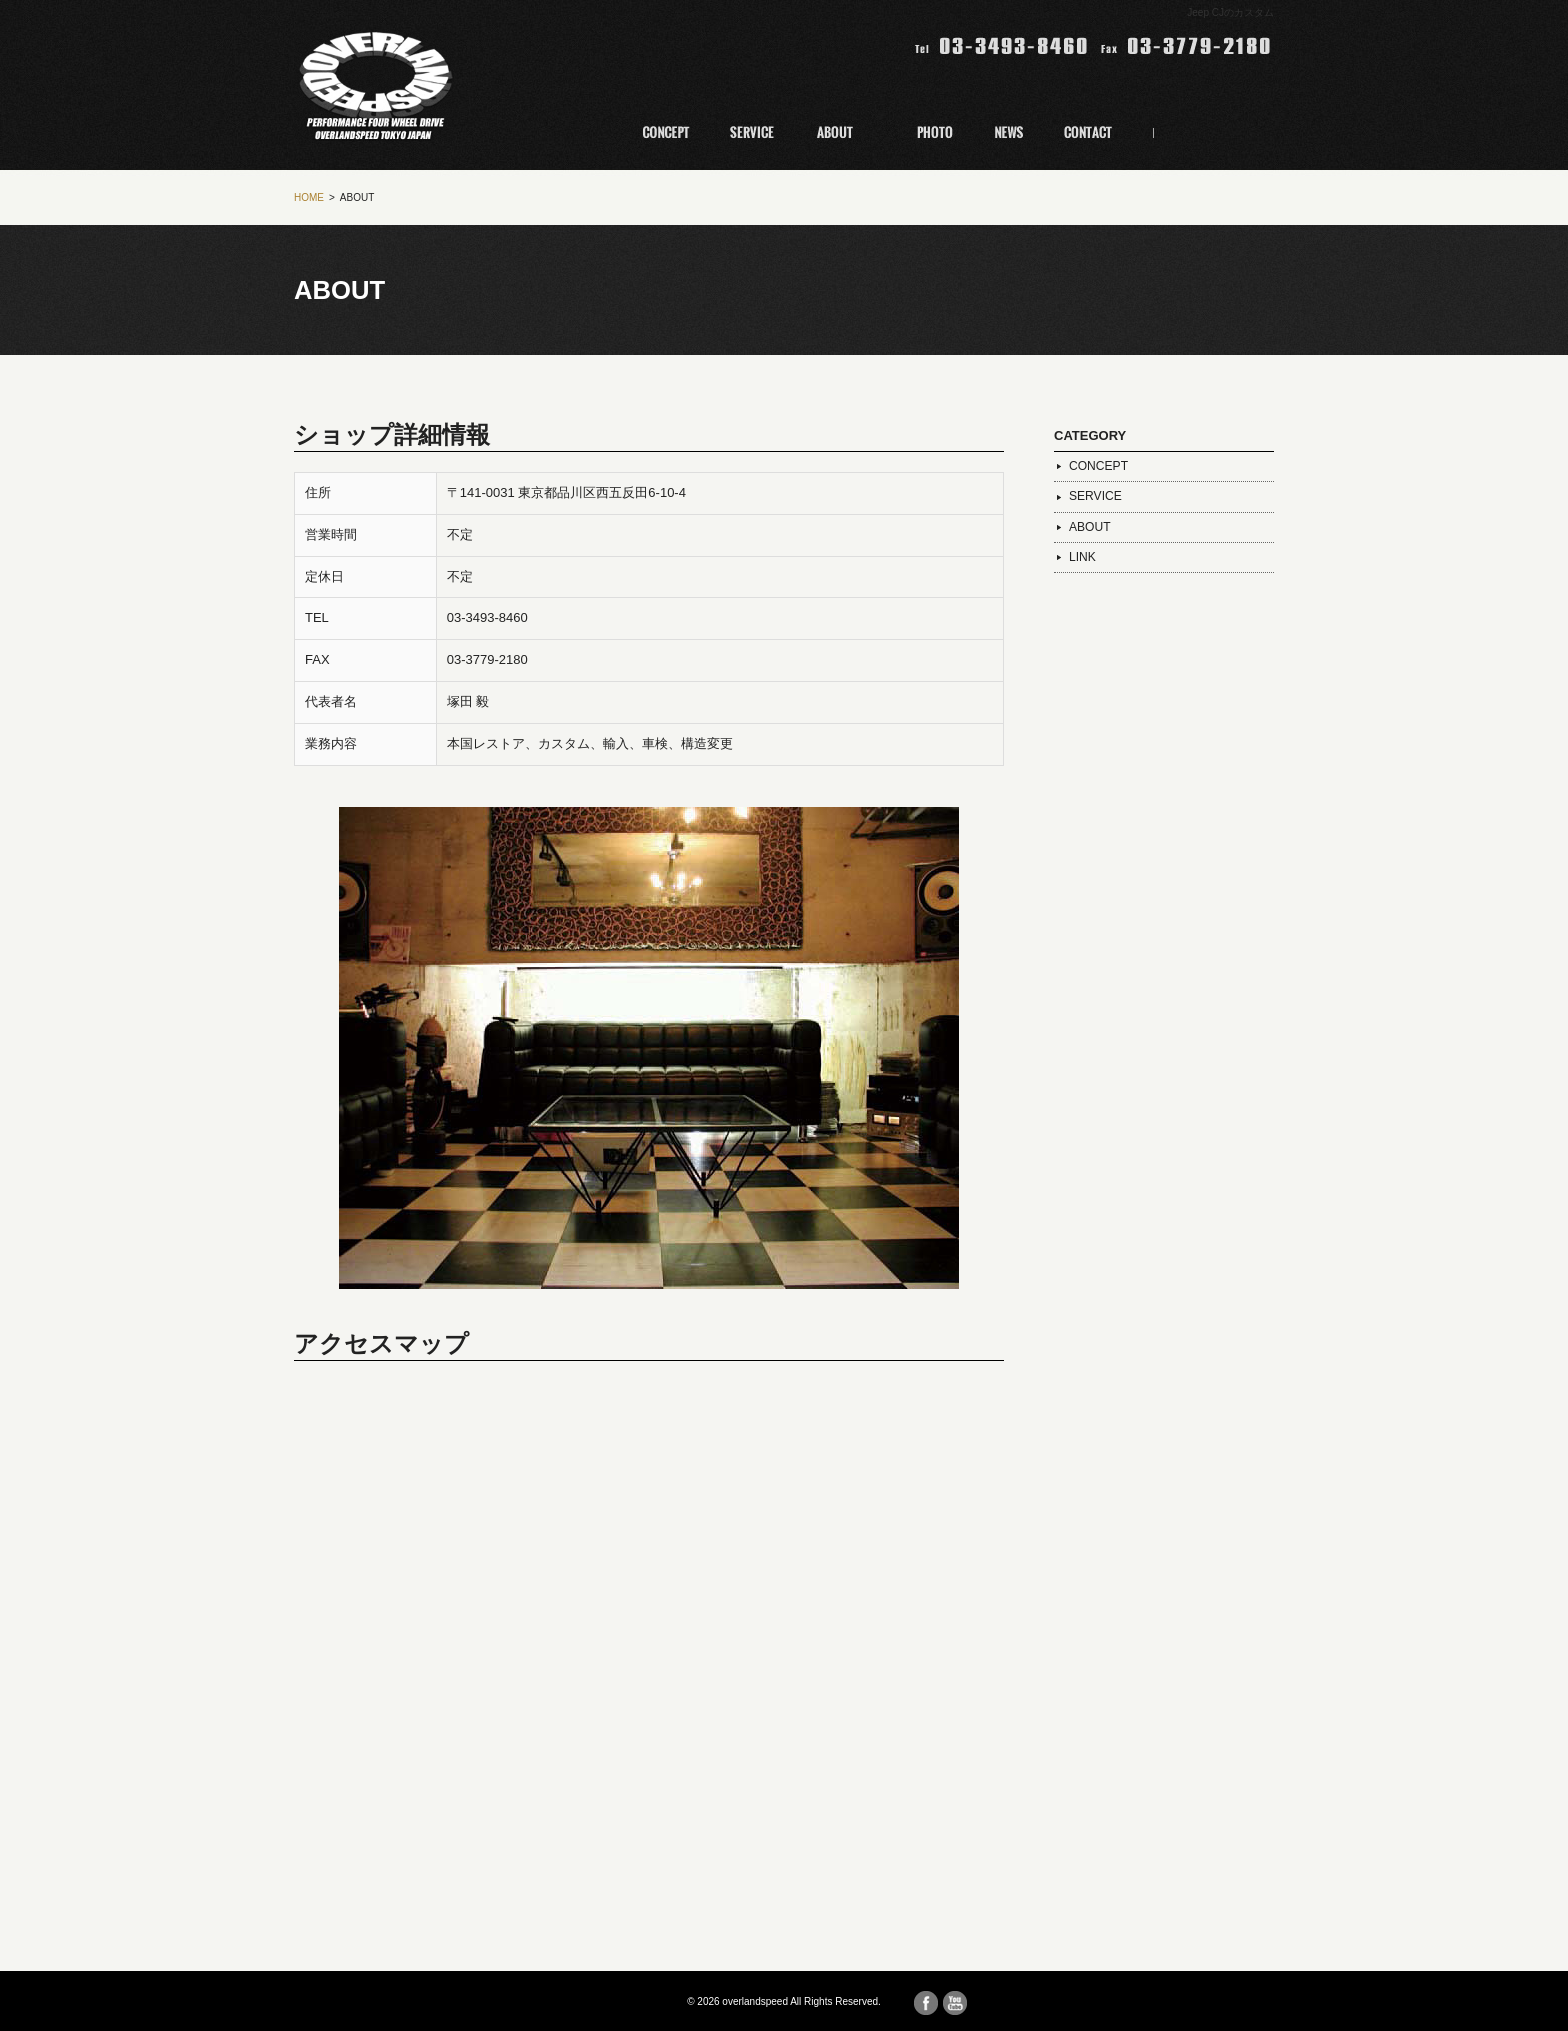 The width and height of the screenshot is (1568, 2031). I want to click on CONCEPT, so click(1098, 466).